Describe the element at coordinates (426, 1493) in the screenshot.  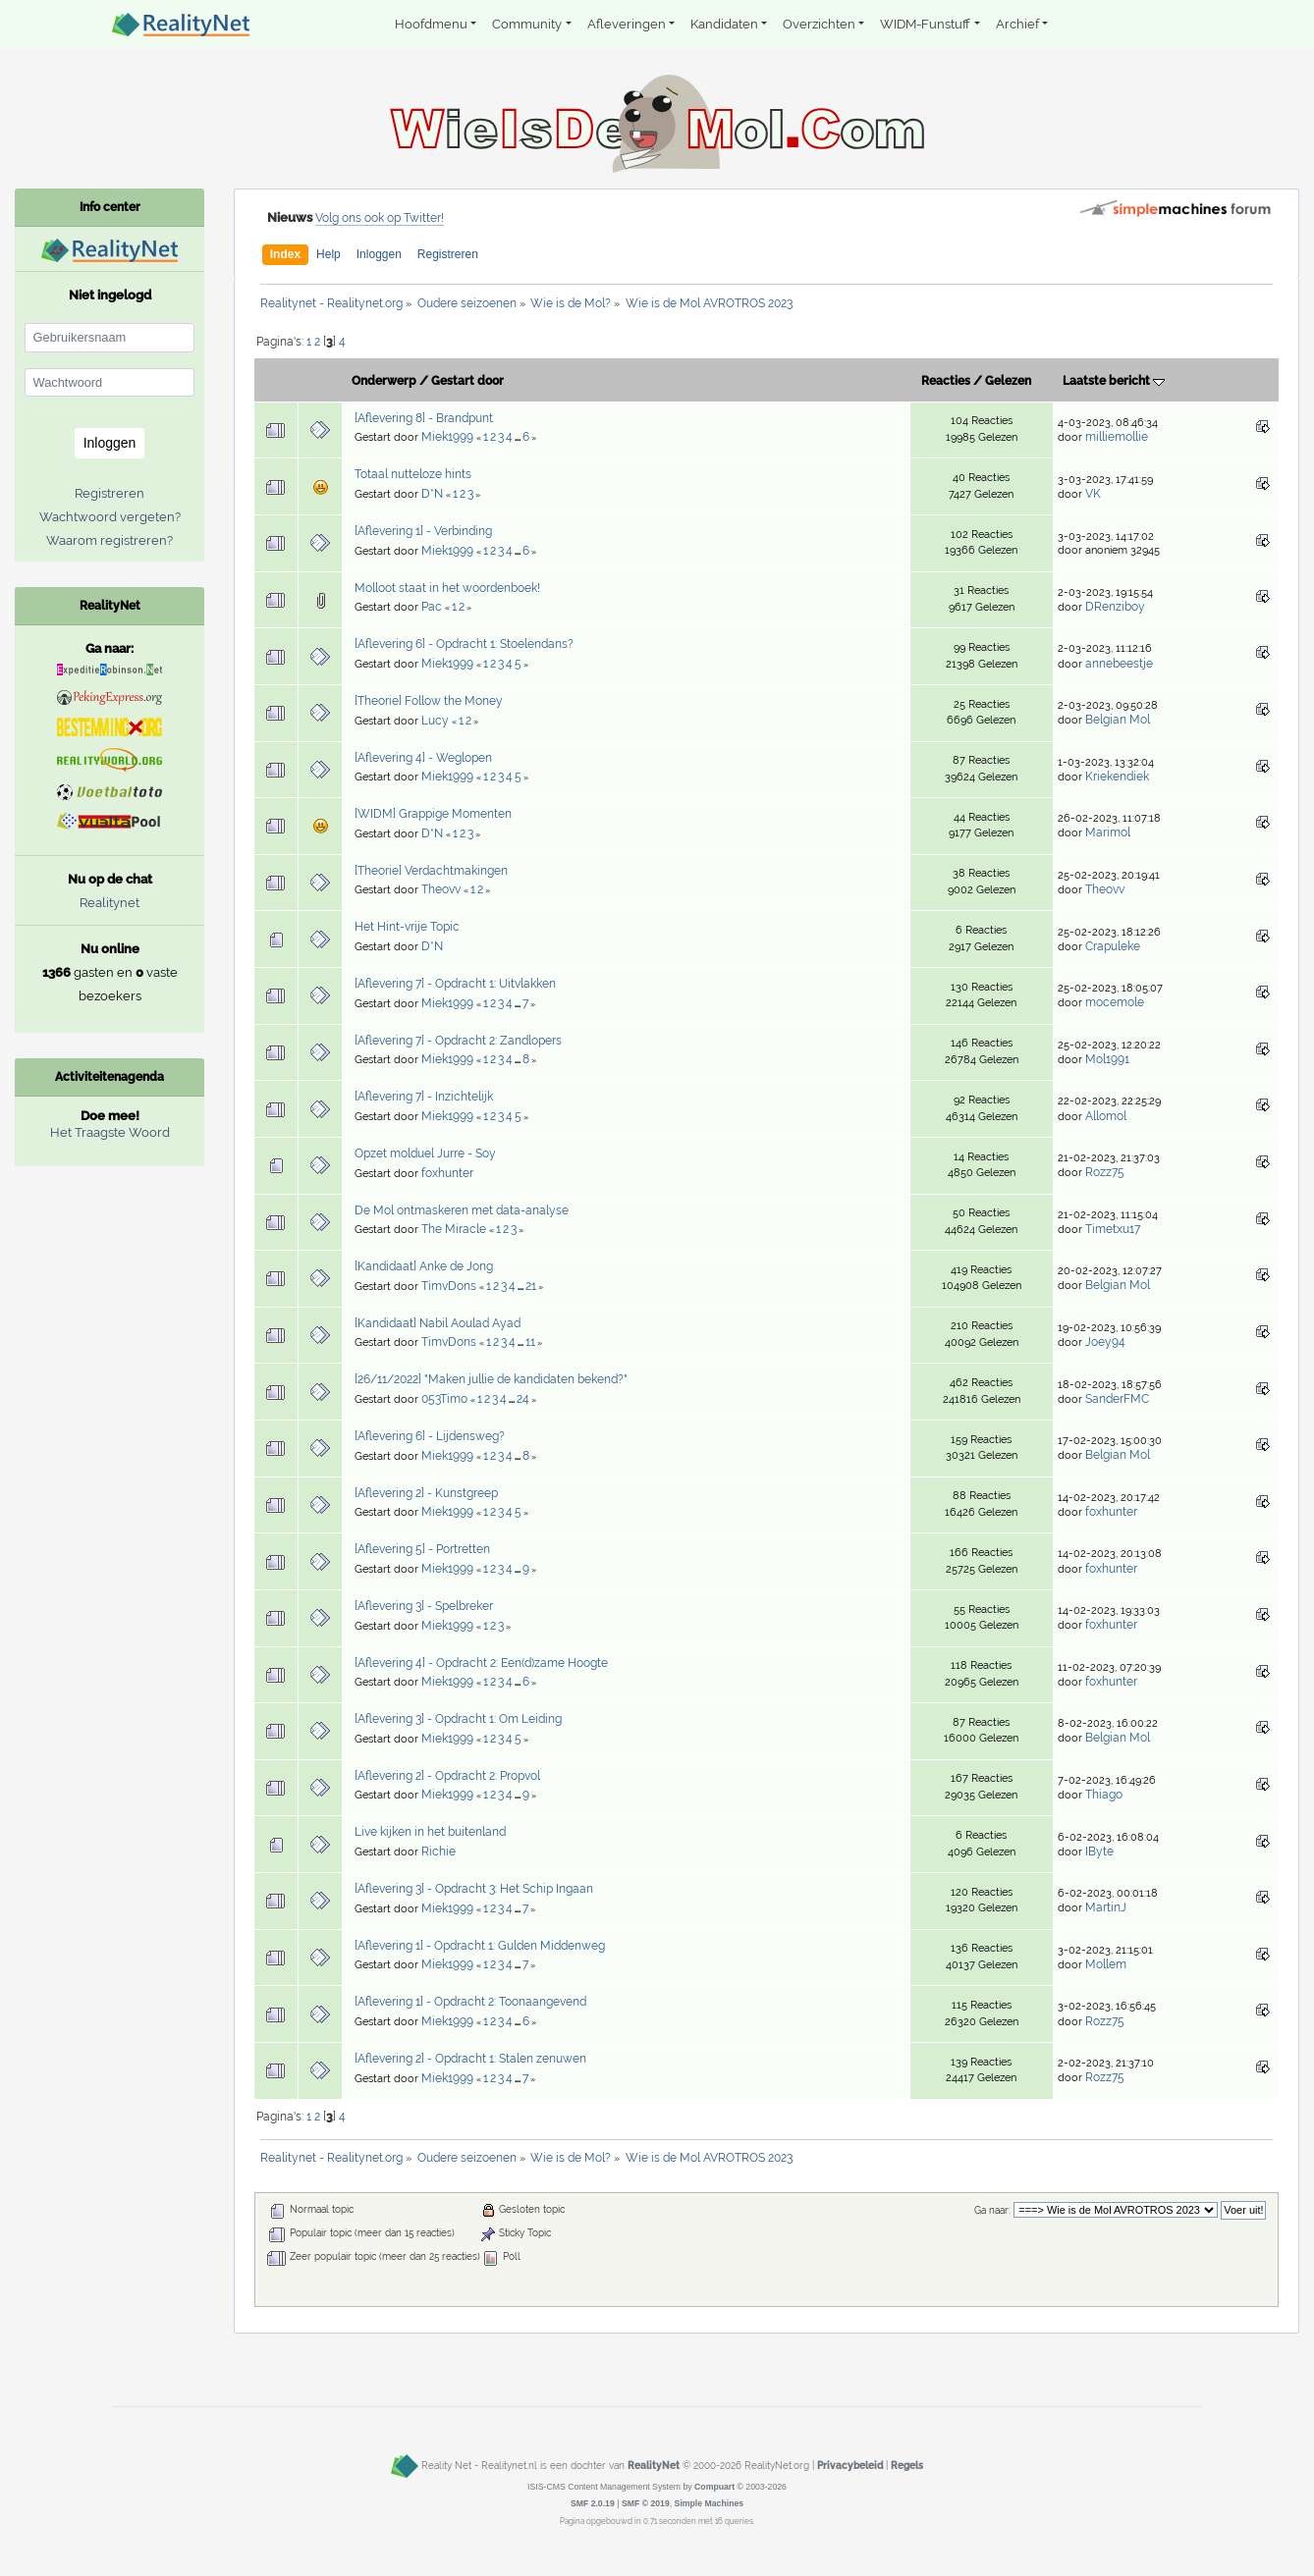
I see `[Aflevering 2] - Kunstgreep` at that location.